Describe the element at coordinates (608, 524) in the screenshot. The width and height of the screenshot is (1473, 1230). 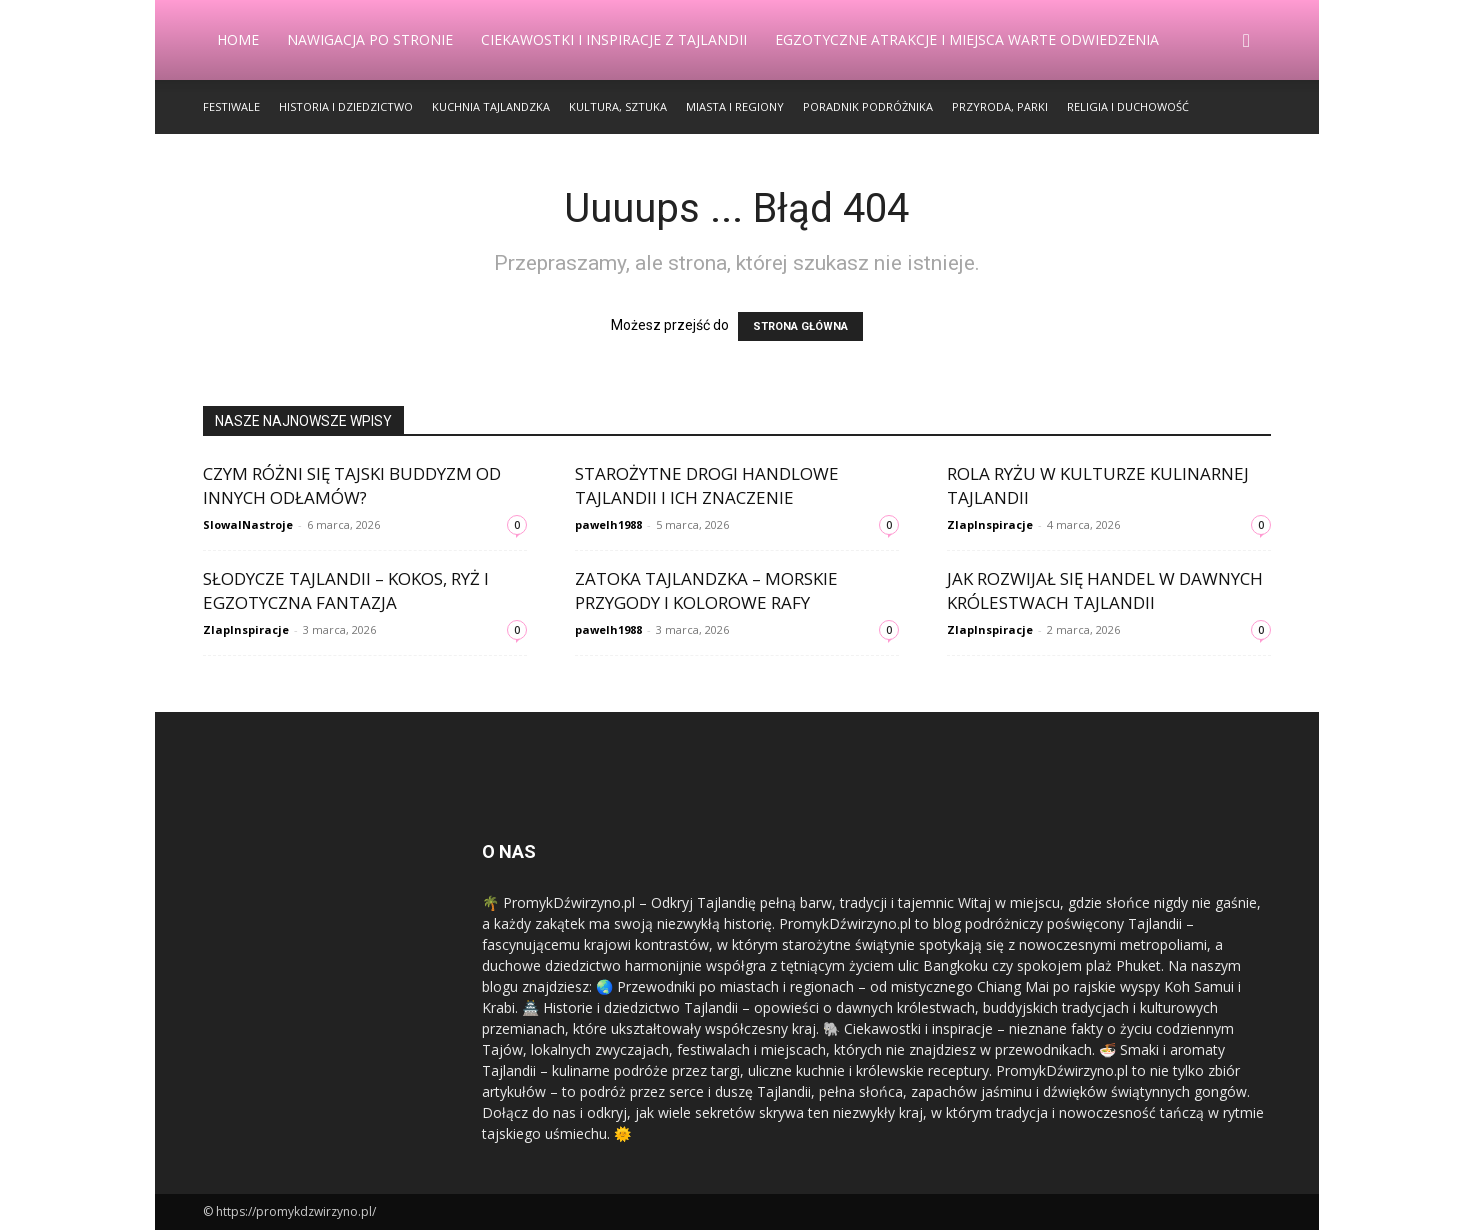
I see `pawelh1988` at that location.